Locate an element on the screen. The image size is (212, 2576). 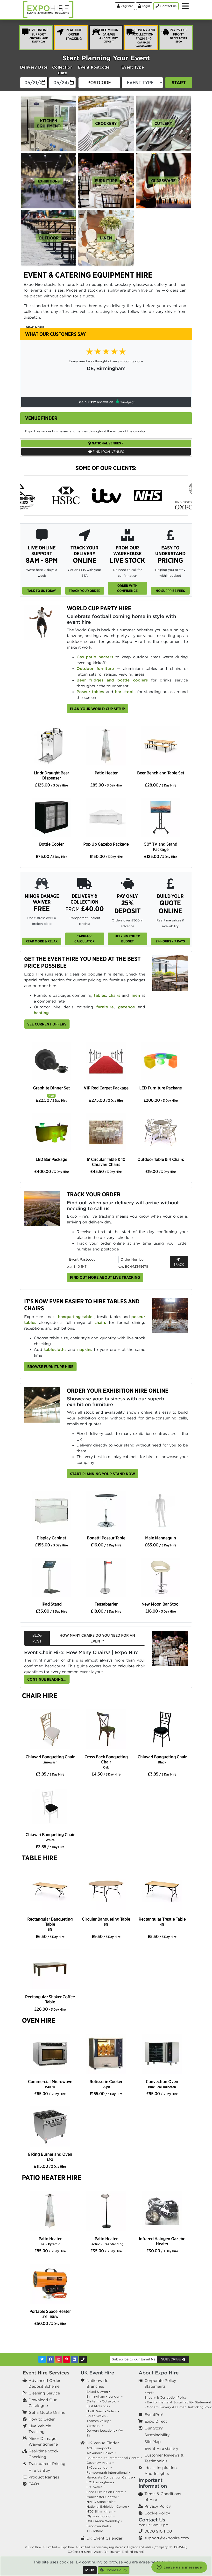
[Twitter] is located at coordinates (42, 2359).